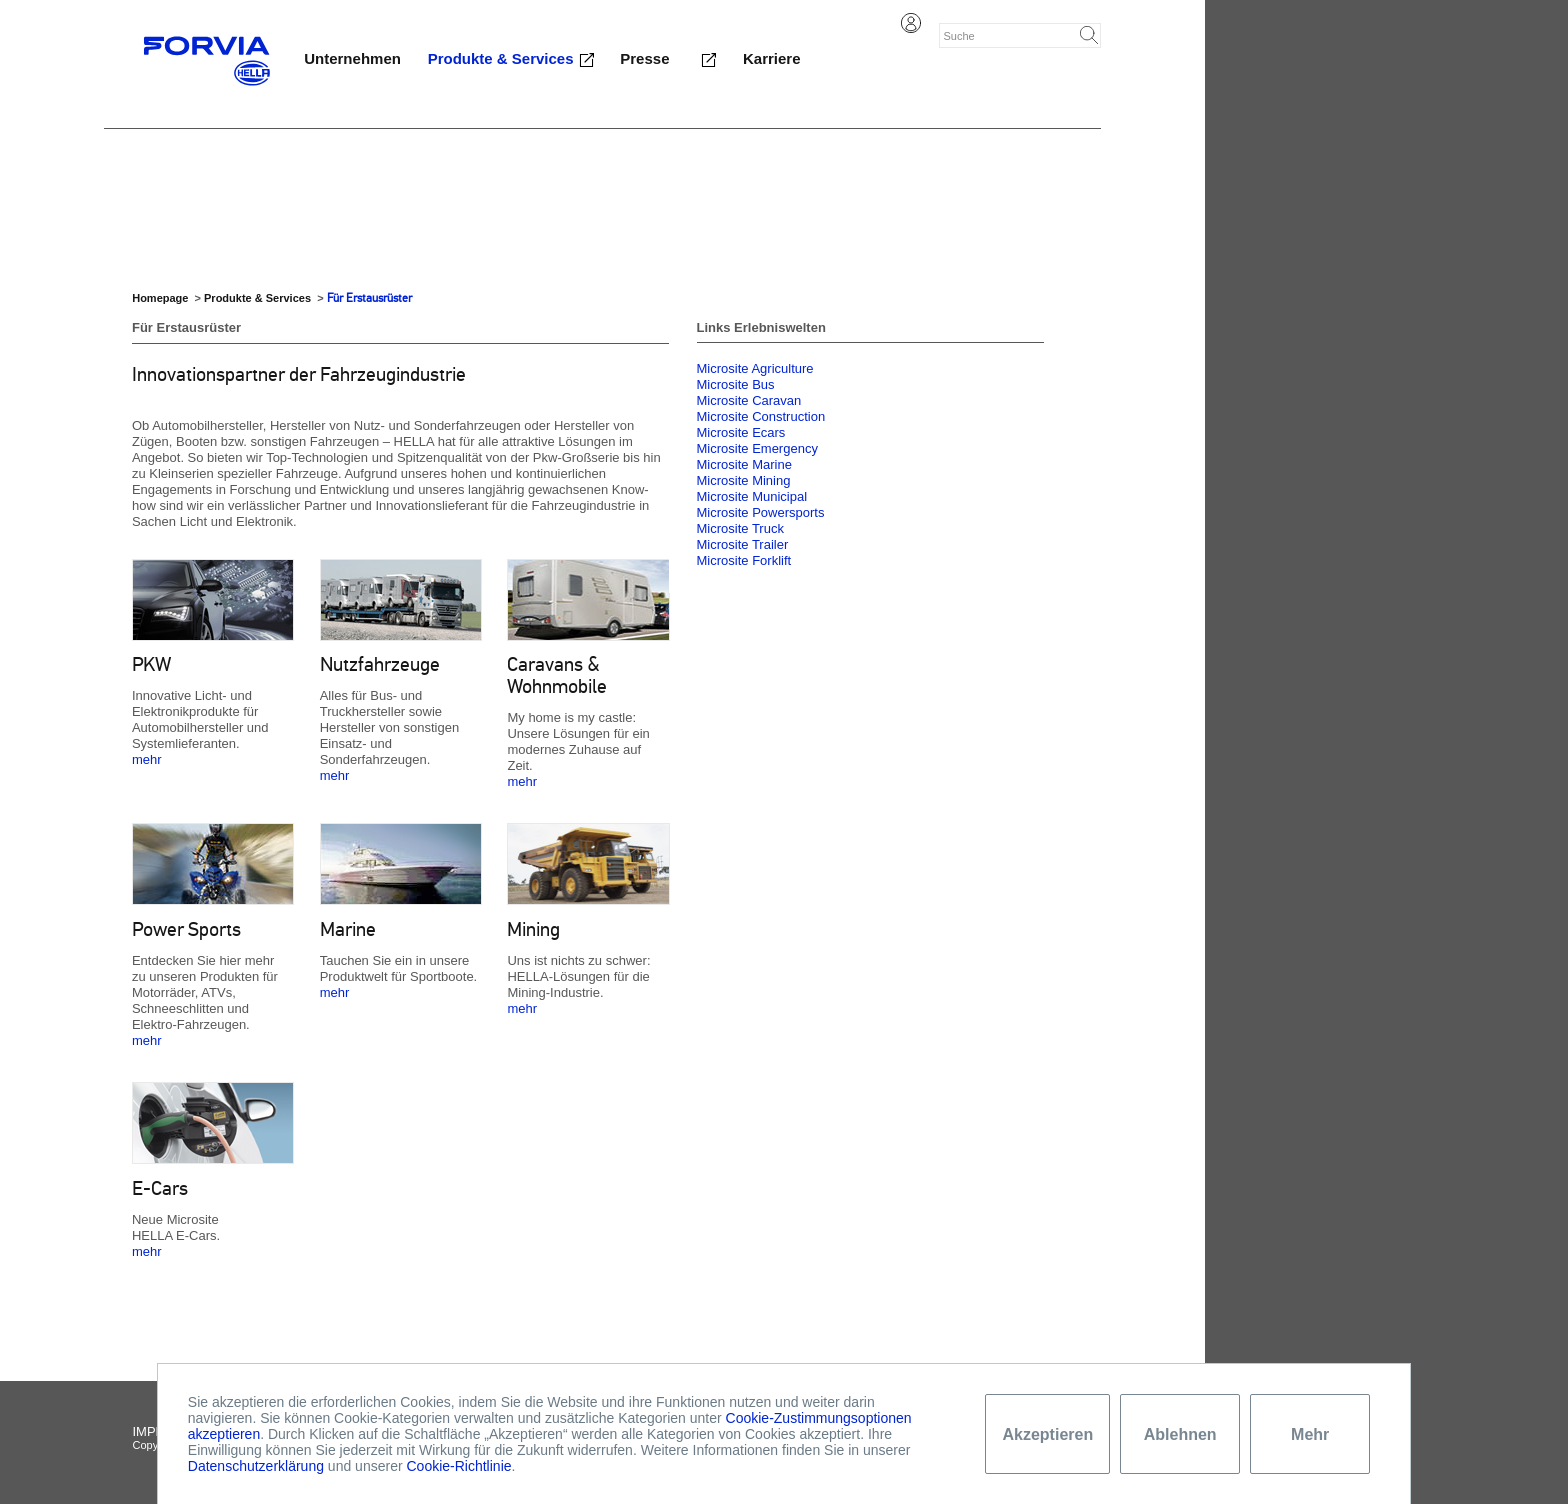 The image size is (1568, 1504). What do you see at coordinates (741, 432) in the screenshot?
I see `Microsite Ecars` at bounding box center [741, 432].